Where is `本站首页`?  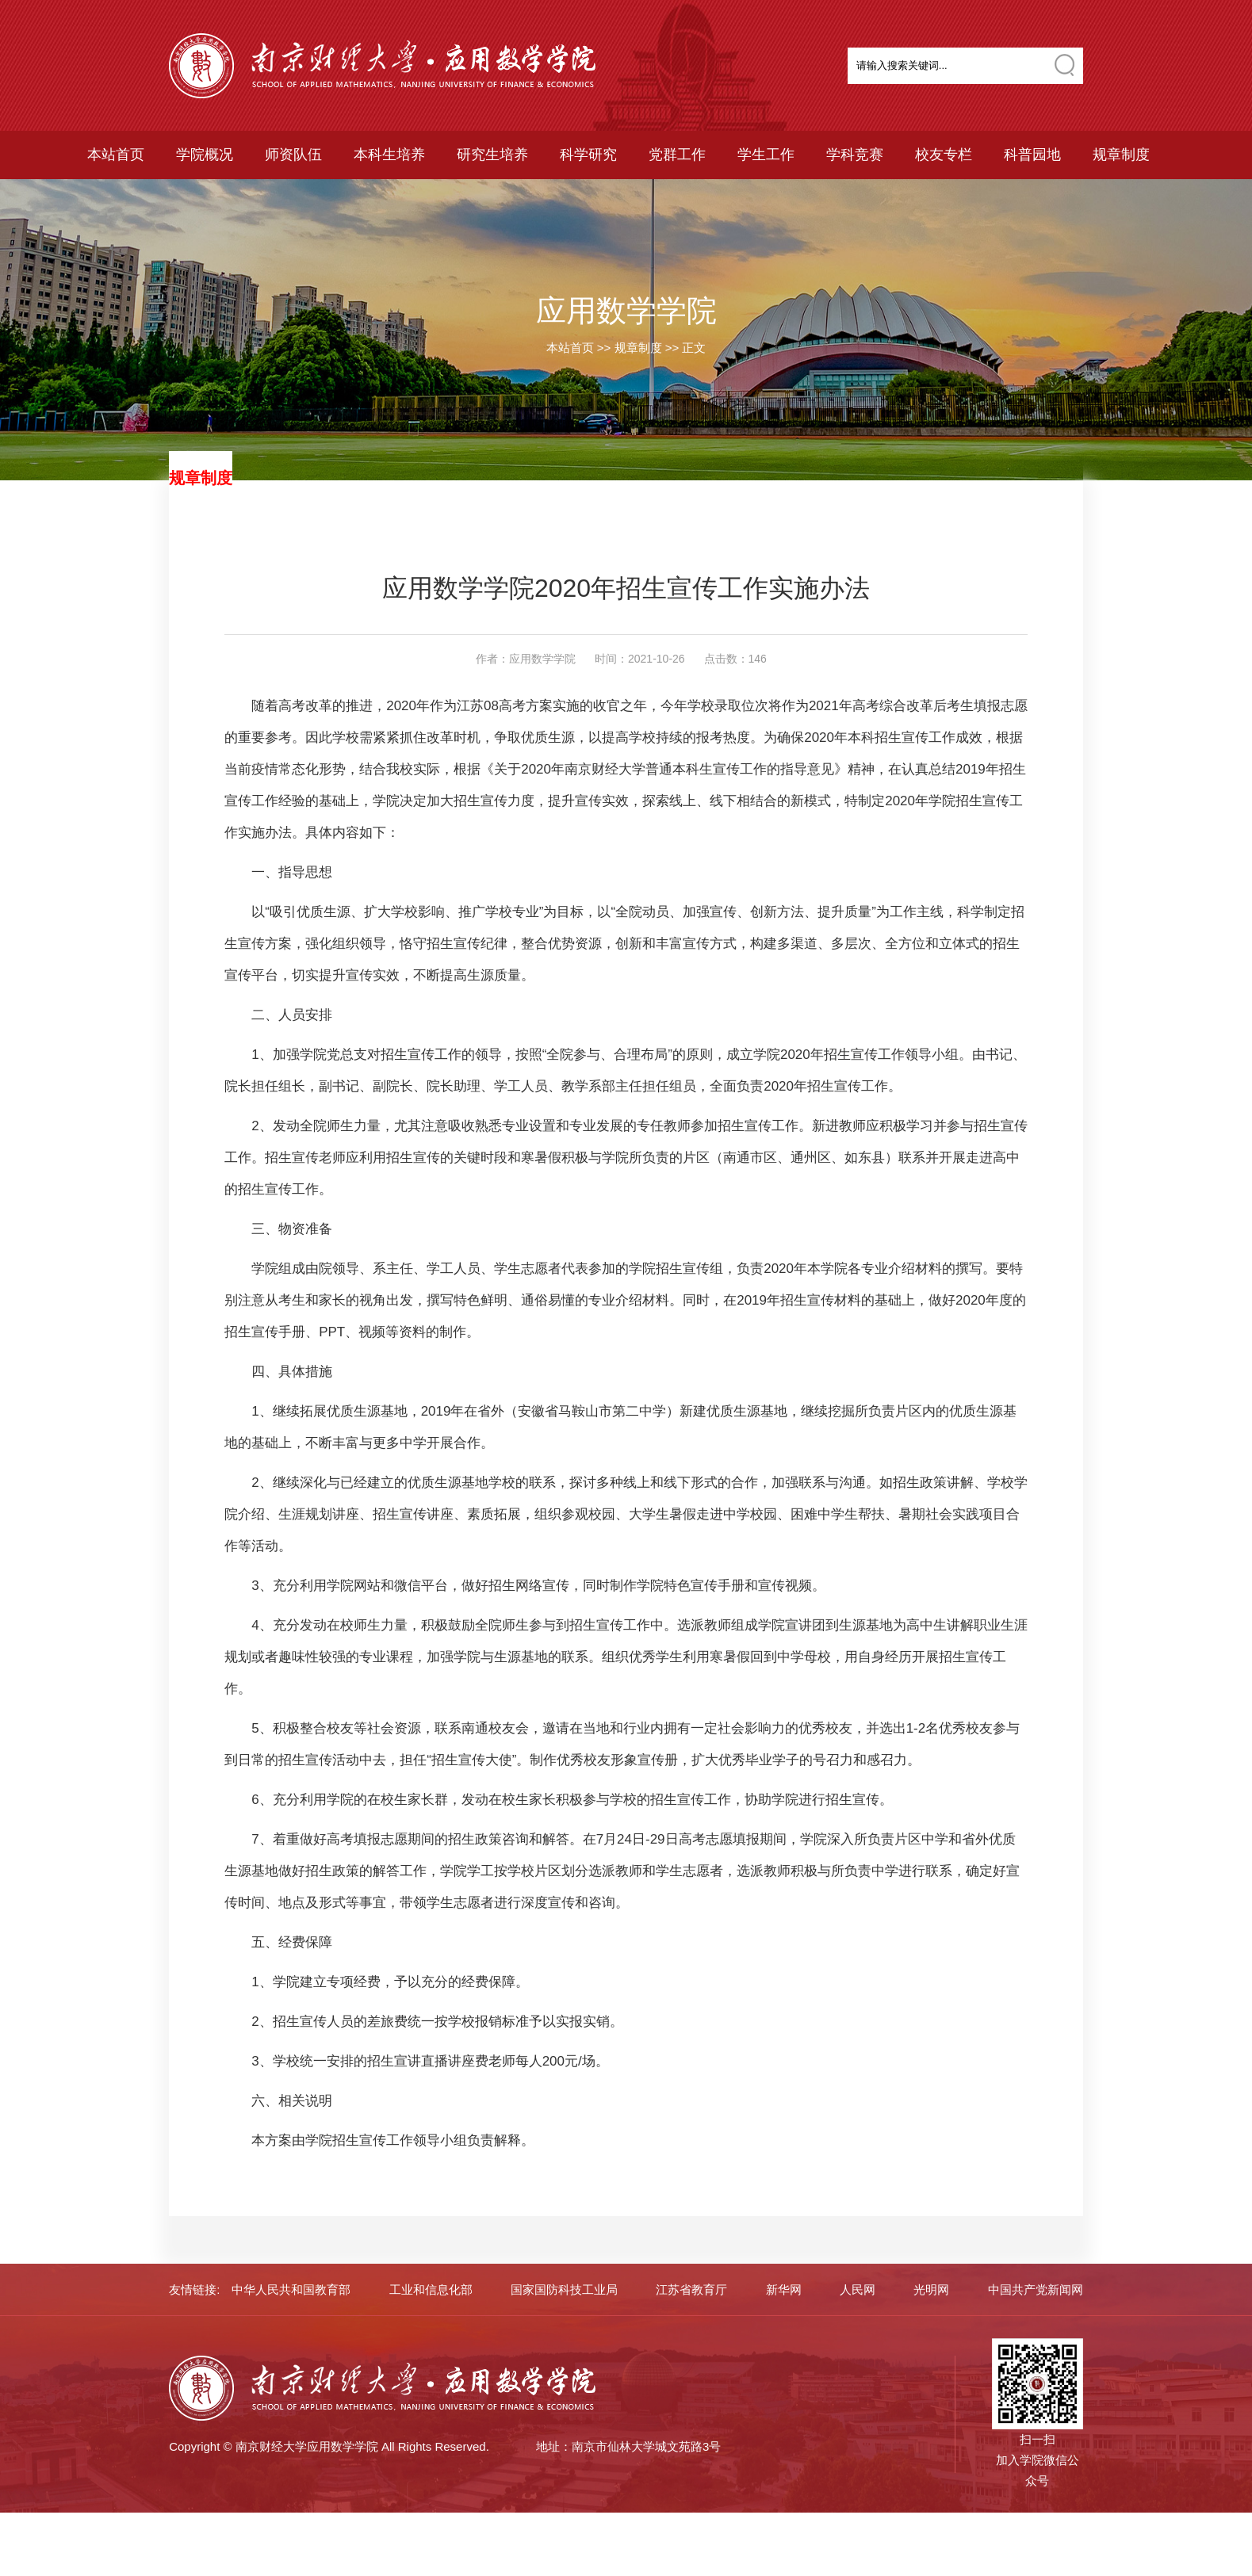
本站首页 is located at coordinates (115, 154).